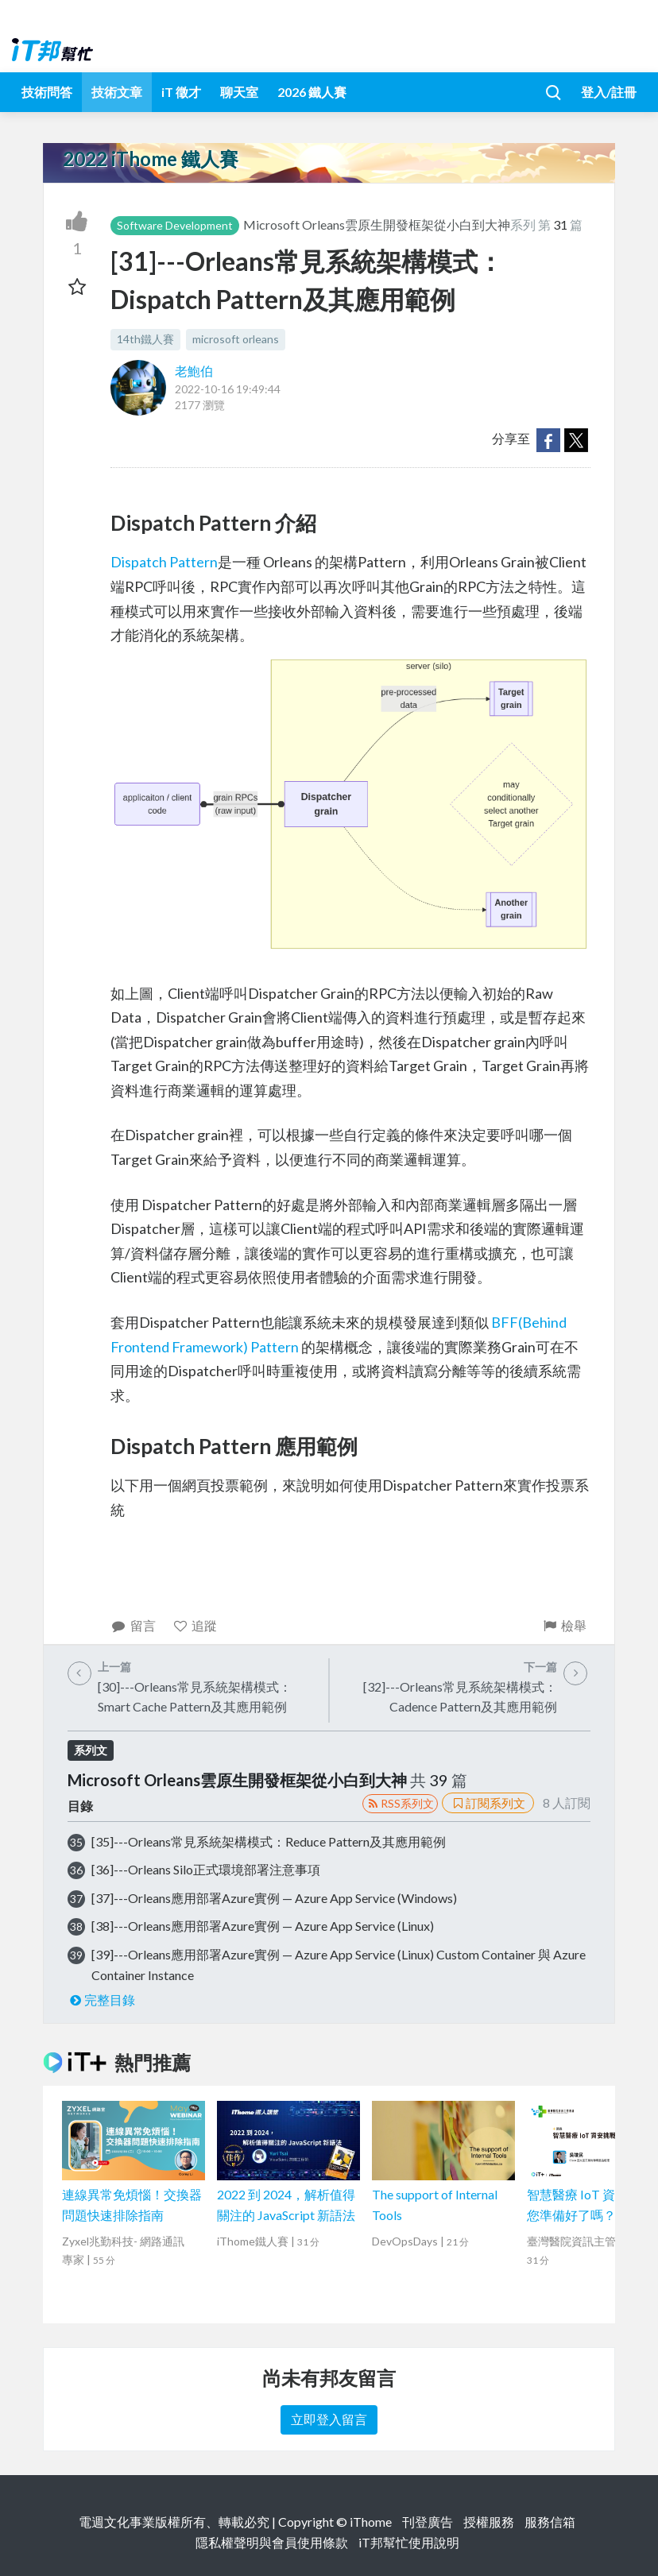 The width and height of the screenshot is (658, 2576). What do you see at coordinates (116, 91) in the screenshot?
I see `技術文章` at bounding box center [116, 91].